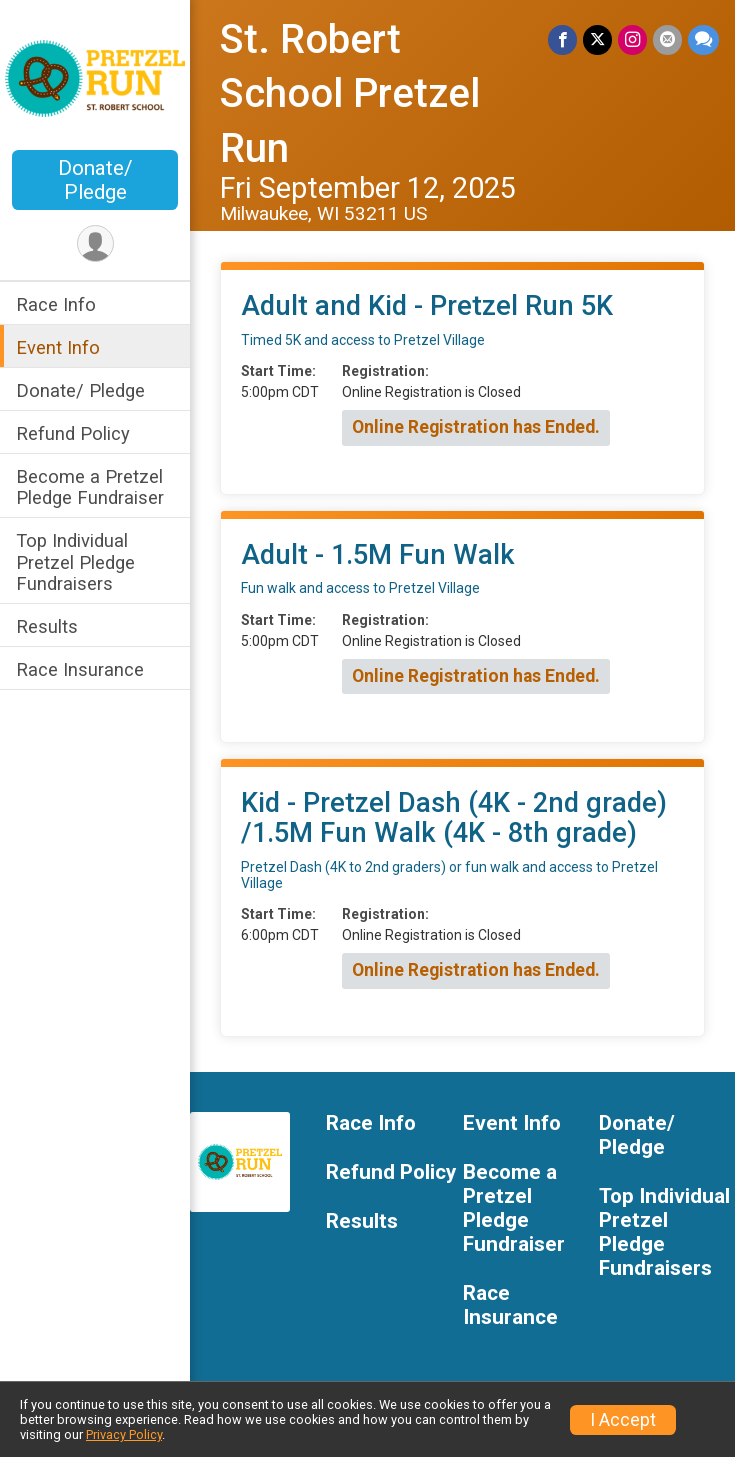 The width and height of the screenshot is (735, 1457). Describe the element at coordinates (95, 243) in the screenshot. I see `[User Menu]` at that location.